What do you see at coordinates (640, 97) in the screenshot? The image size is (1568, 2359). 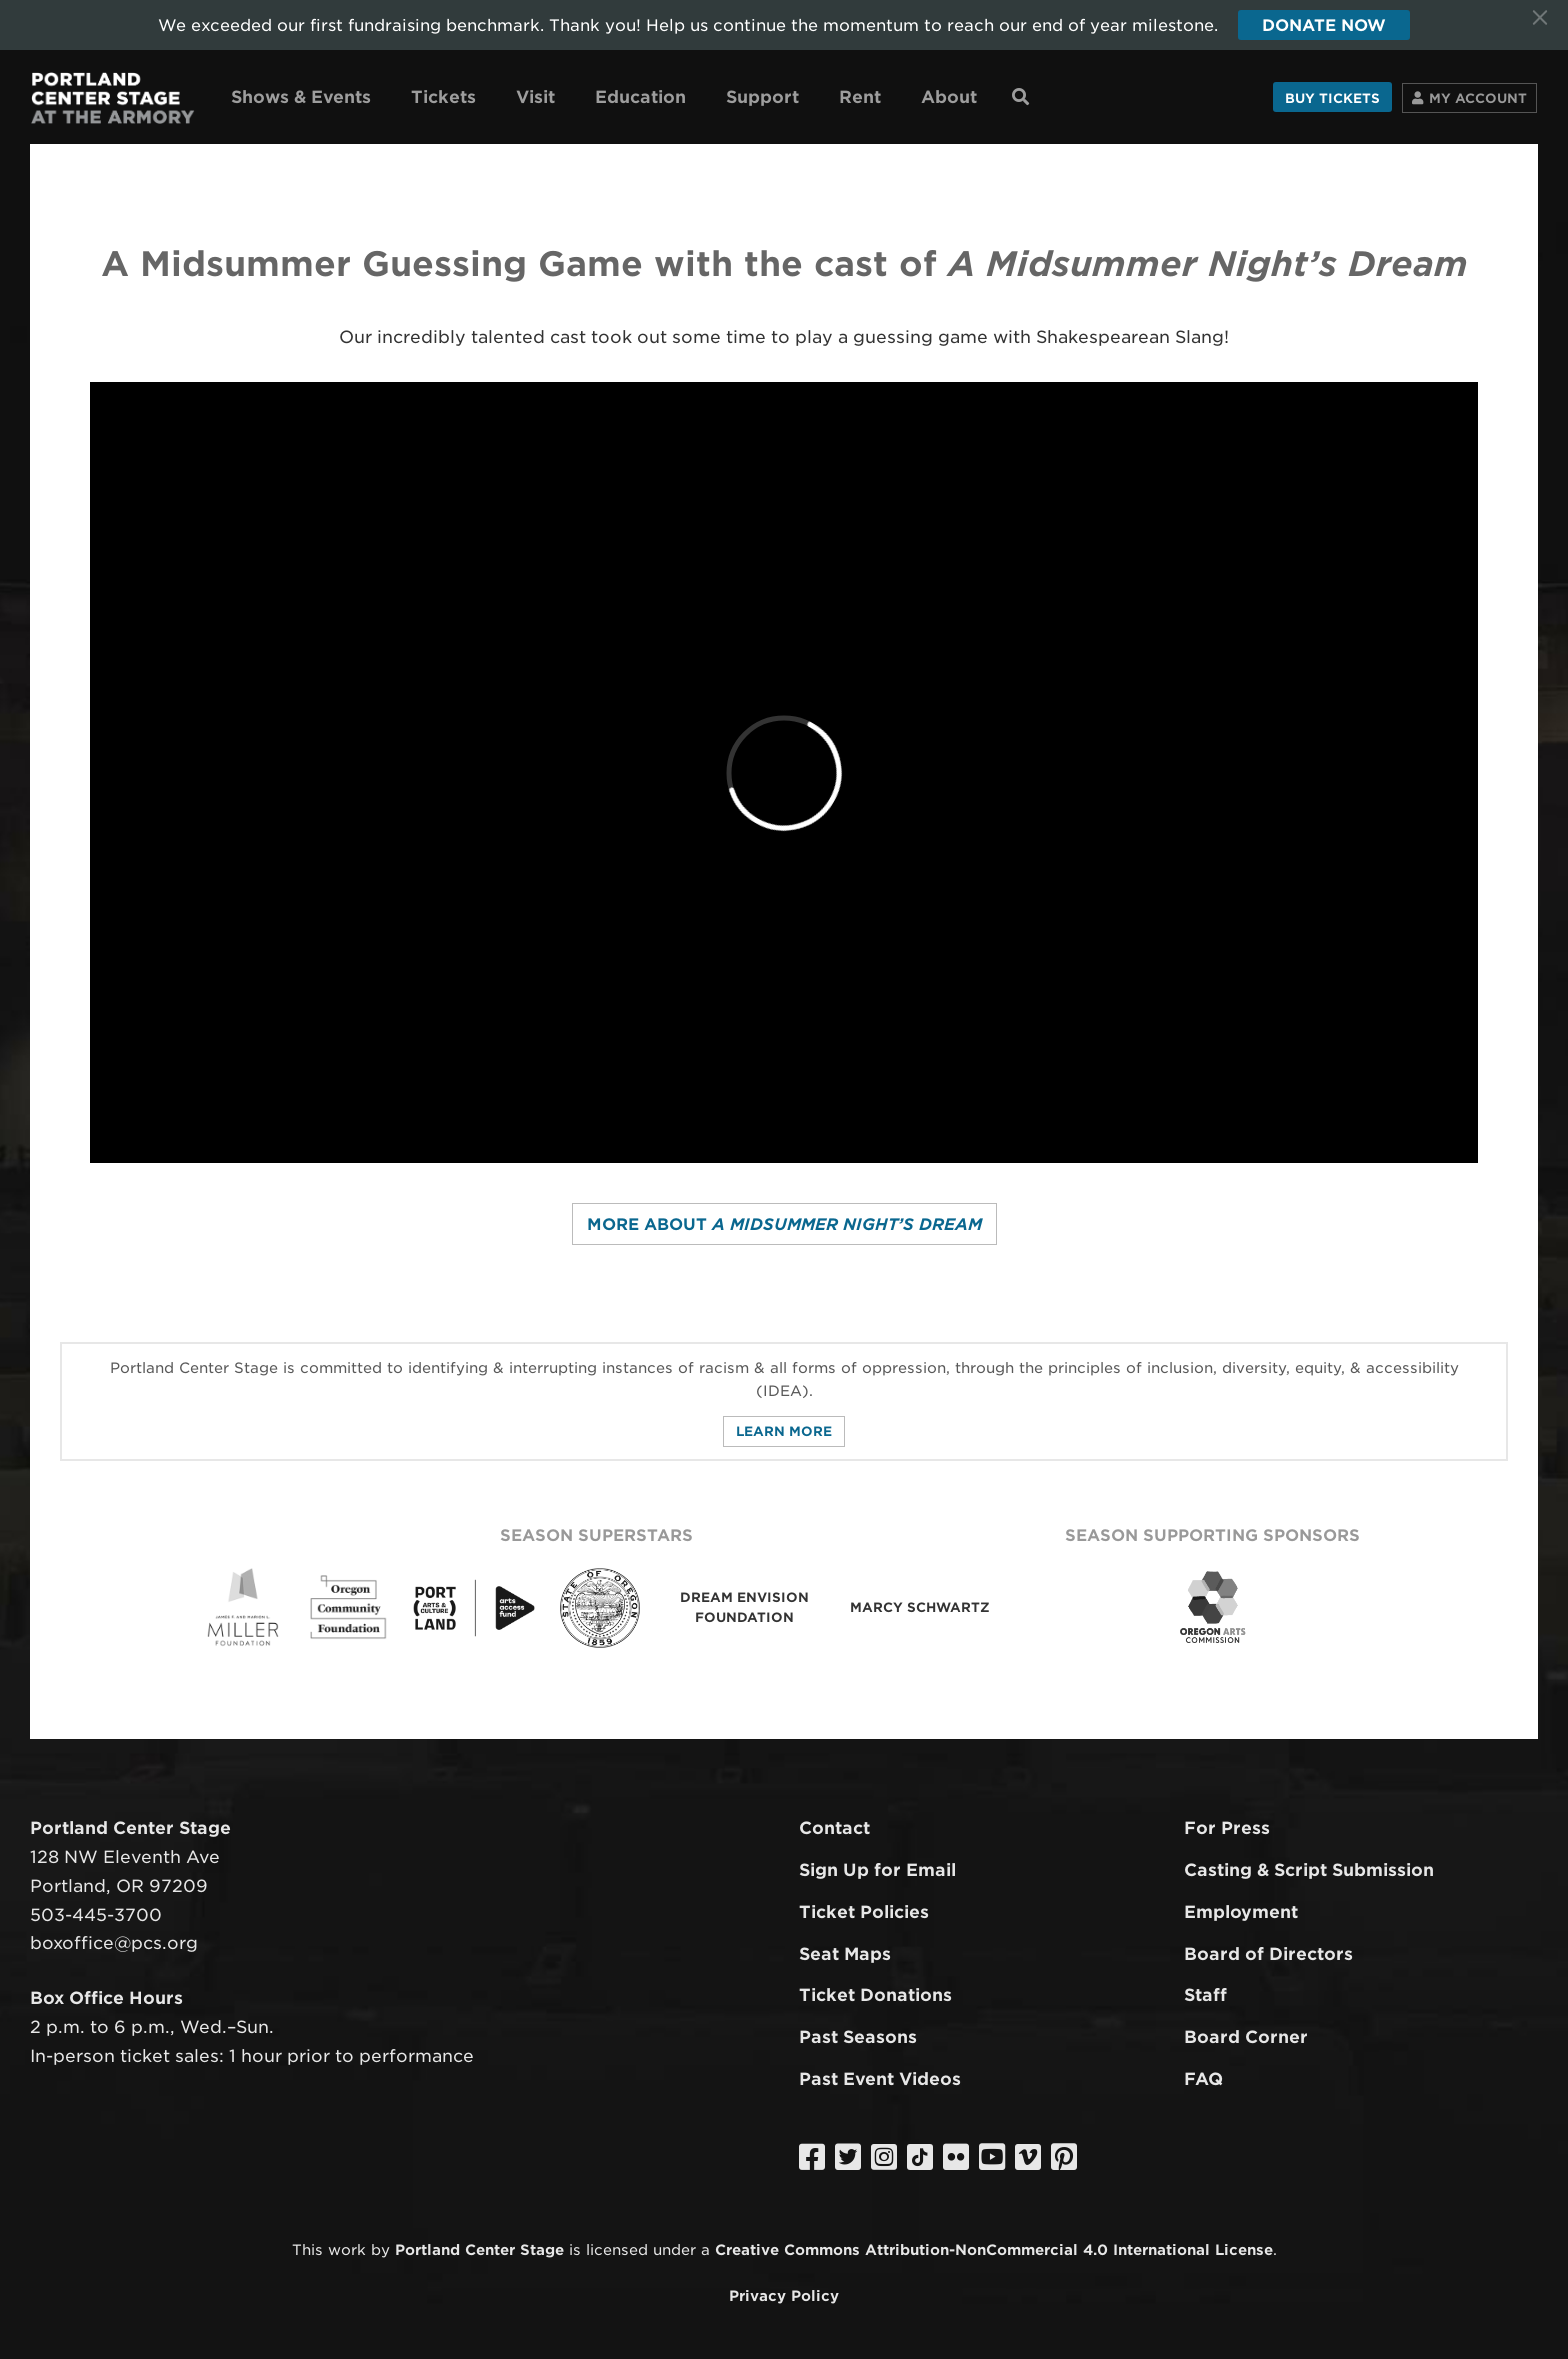 I see `Education` at bounding box center [640, 97].